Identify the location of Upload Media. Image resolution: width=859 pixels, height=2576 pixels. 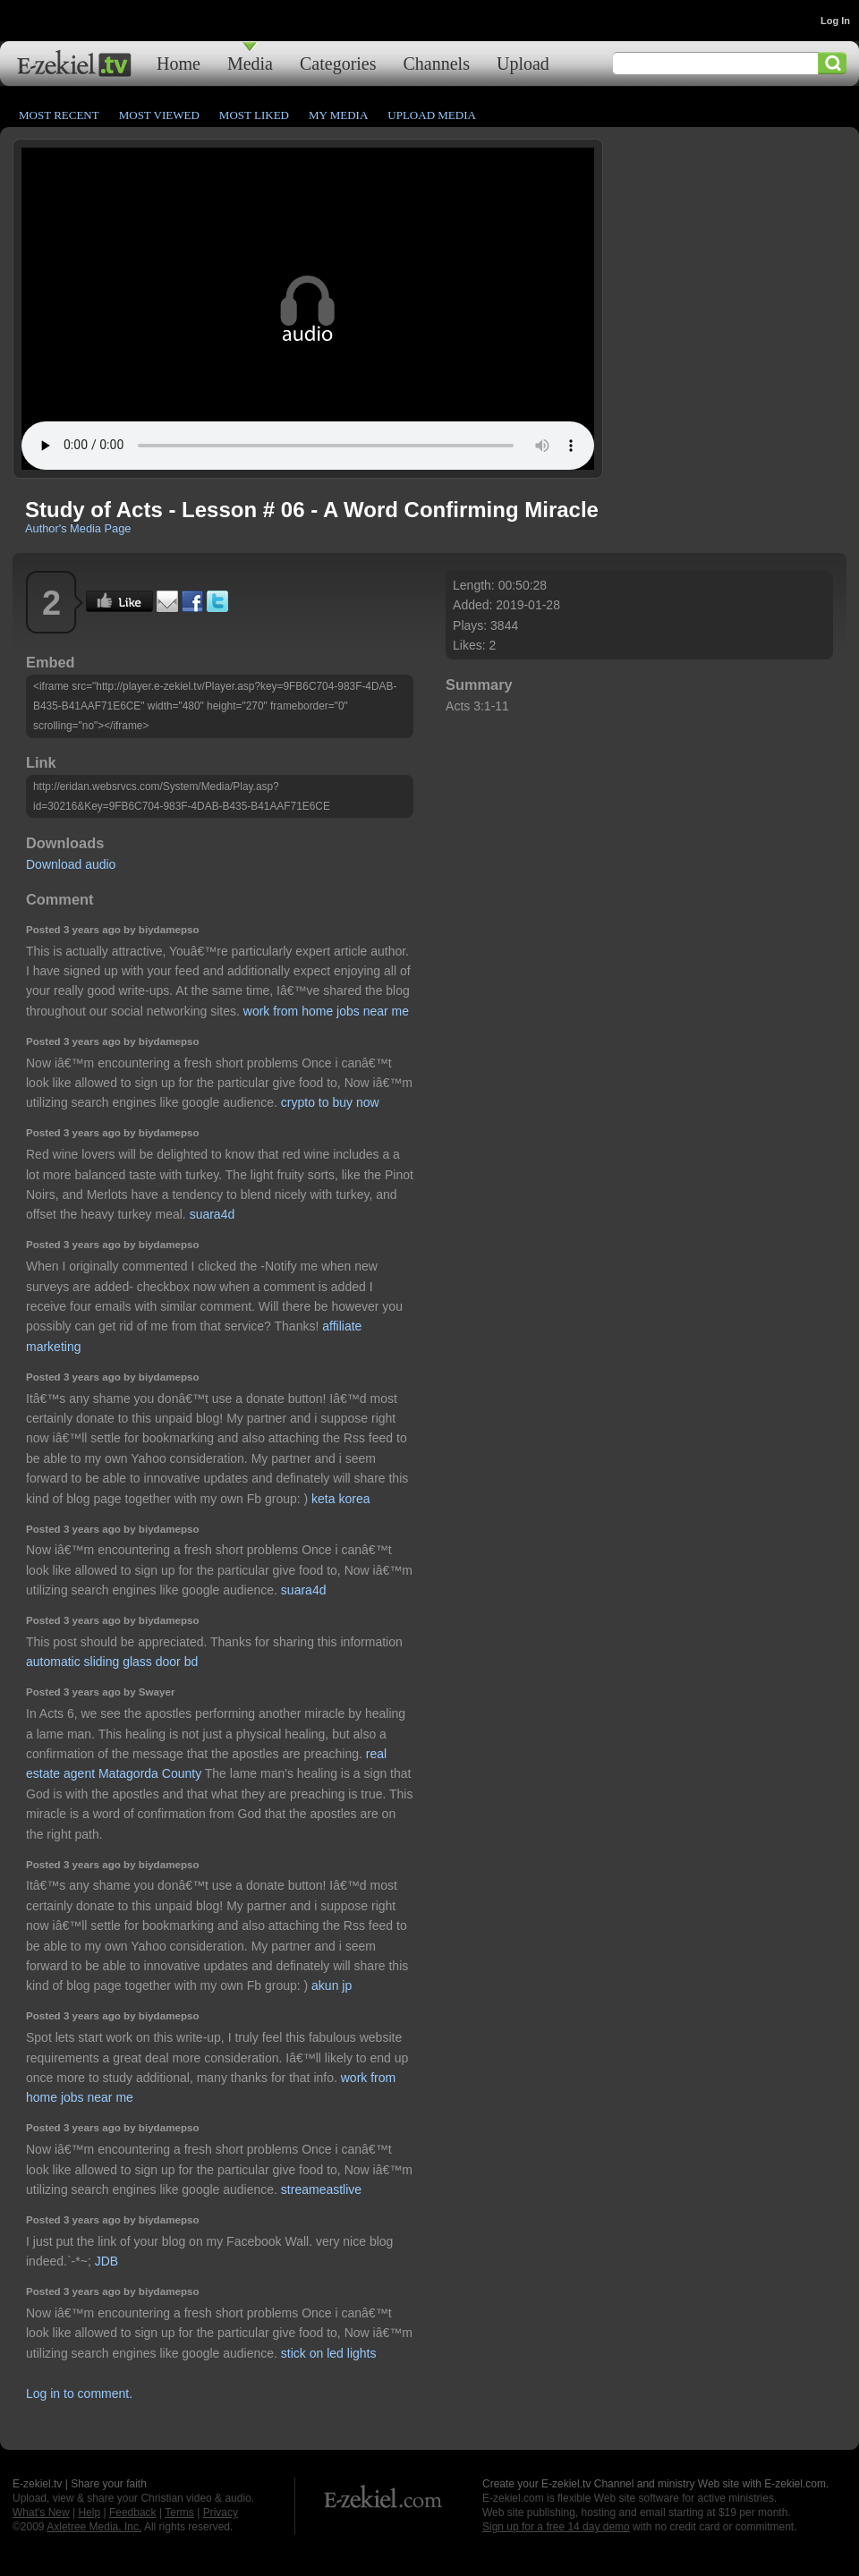
(431, 115).